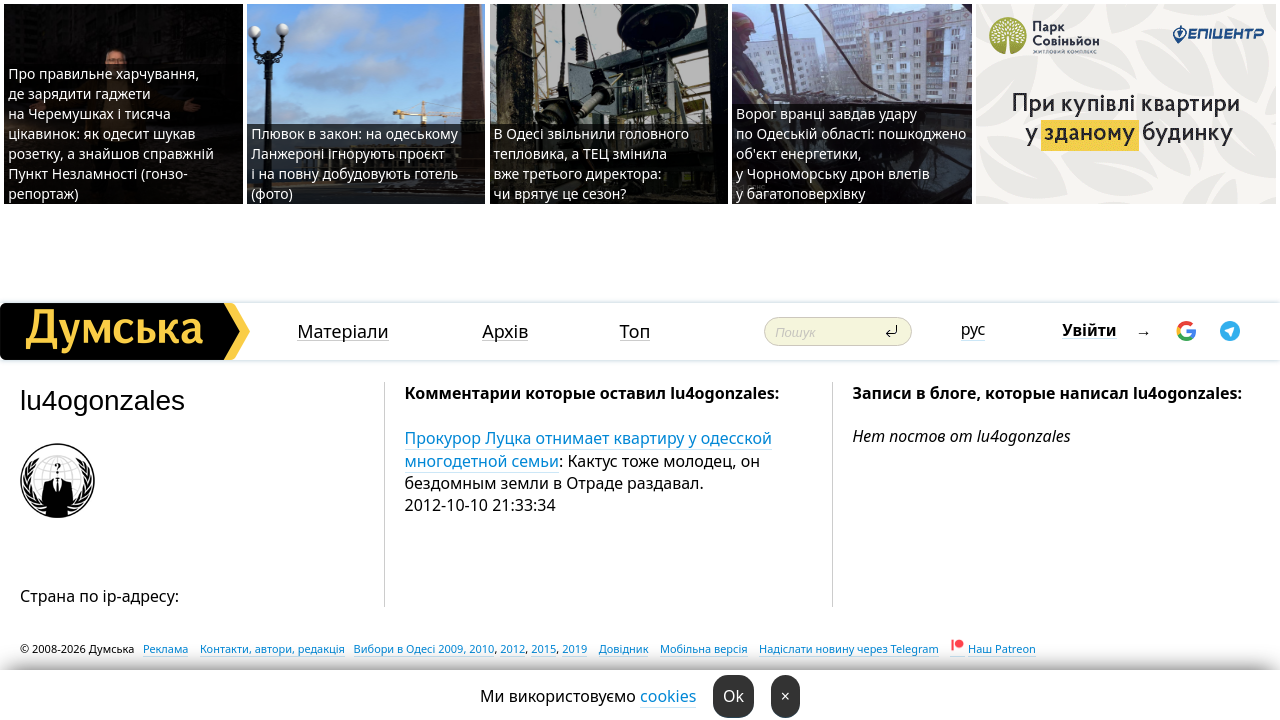 The image size is (1280, 720). Describe the element at coordinates (354, 163) in the screenshot. I see `Плювок в закон: на одеському Ланжероні ігнорують проєкт і на повну добудовують готель (фото)` at that location.